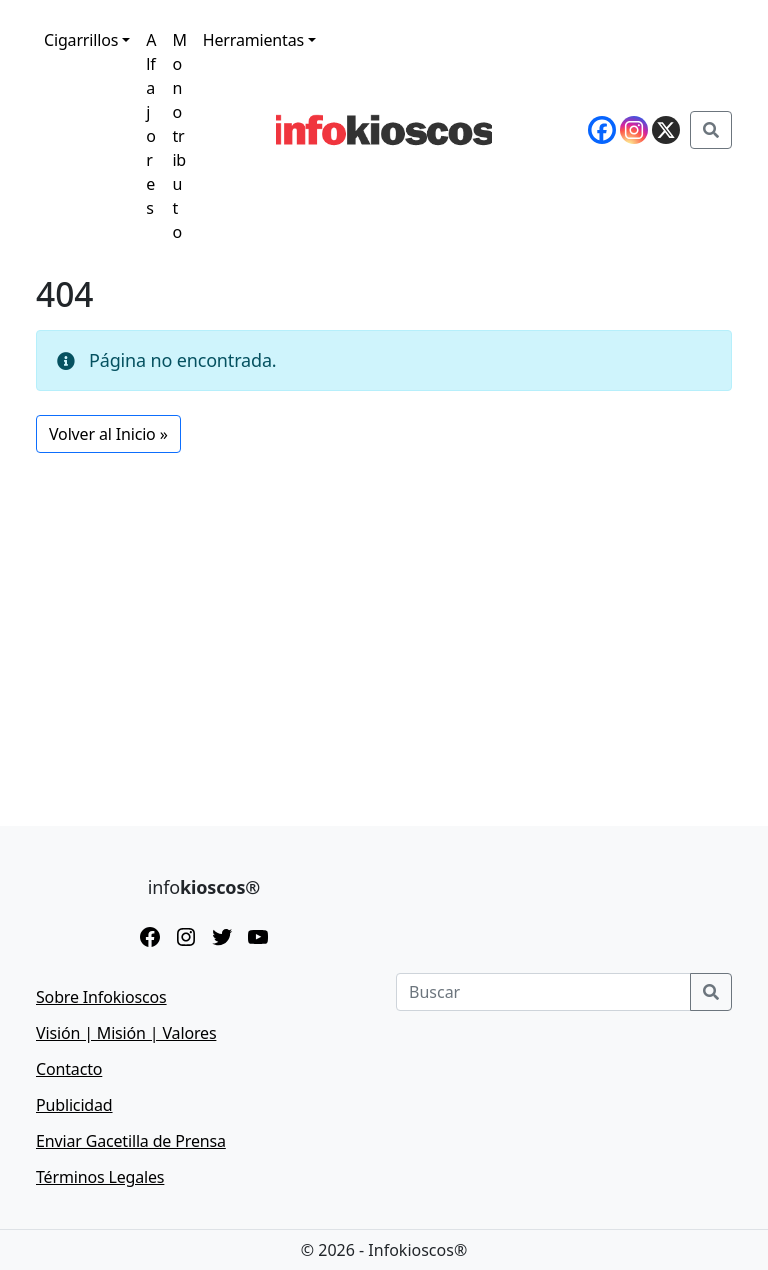  What do you see at coordinates (101, 997) in the screenshot?
I see `Sobre Infokioscos` at bounding box center [101, 997].